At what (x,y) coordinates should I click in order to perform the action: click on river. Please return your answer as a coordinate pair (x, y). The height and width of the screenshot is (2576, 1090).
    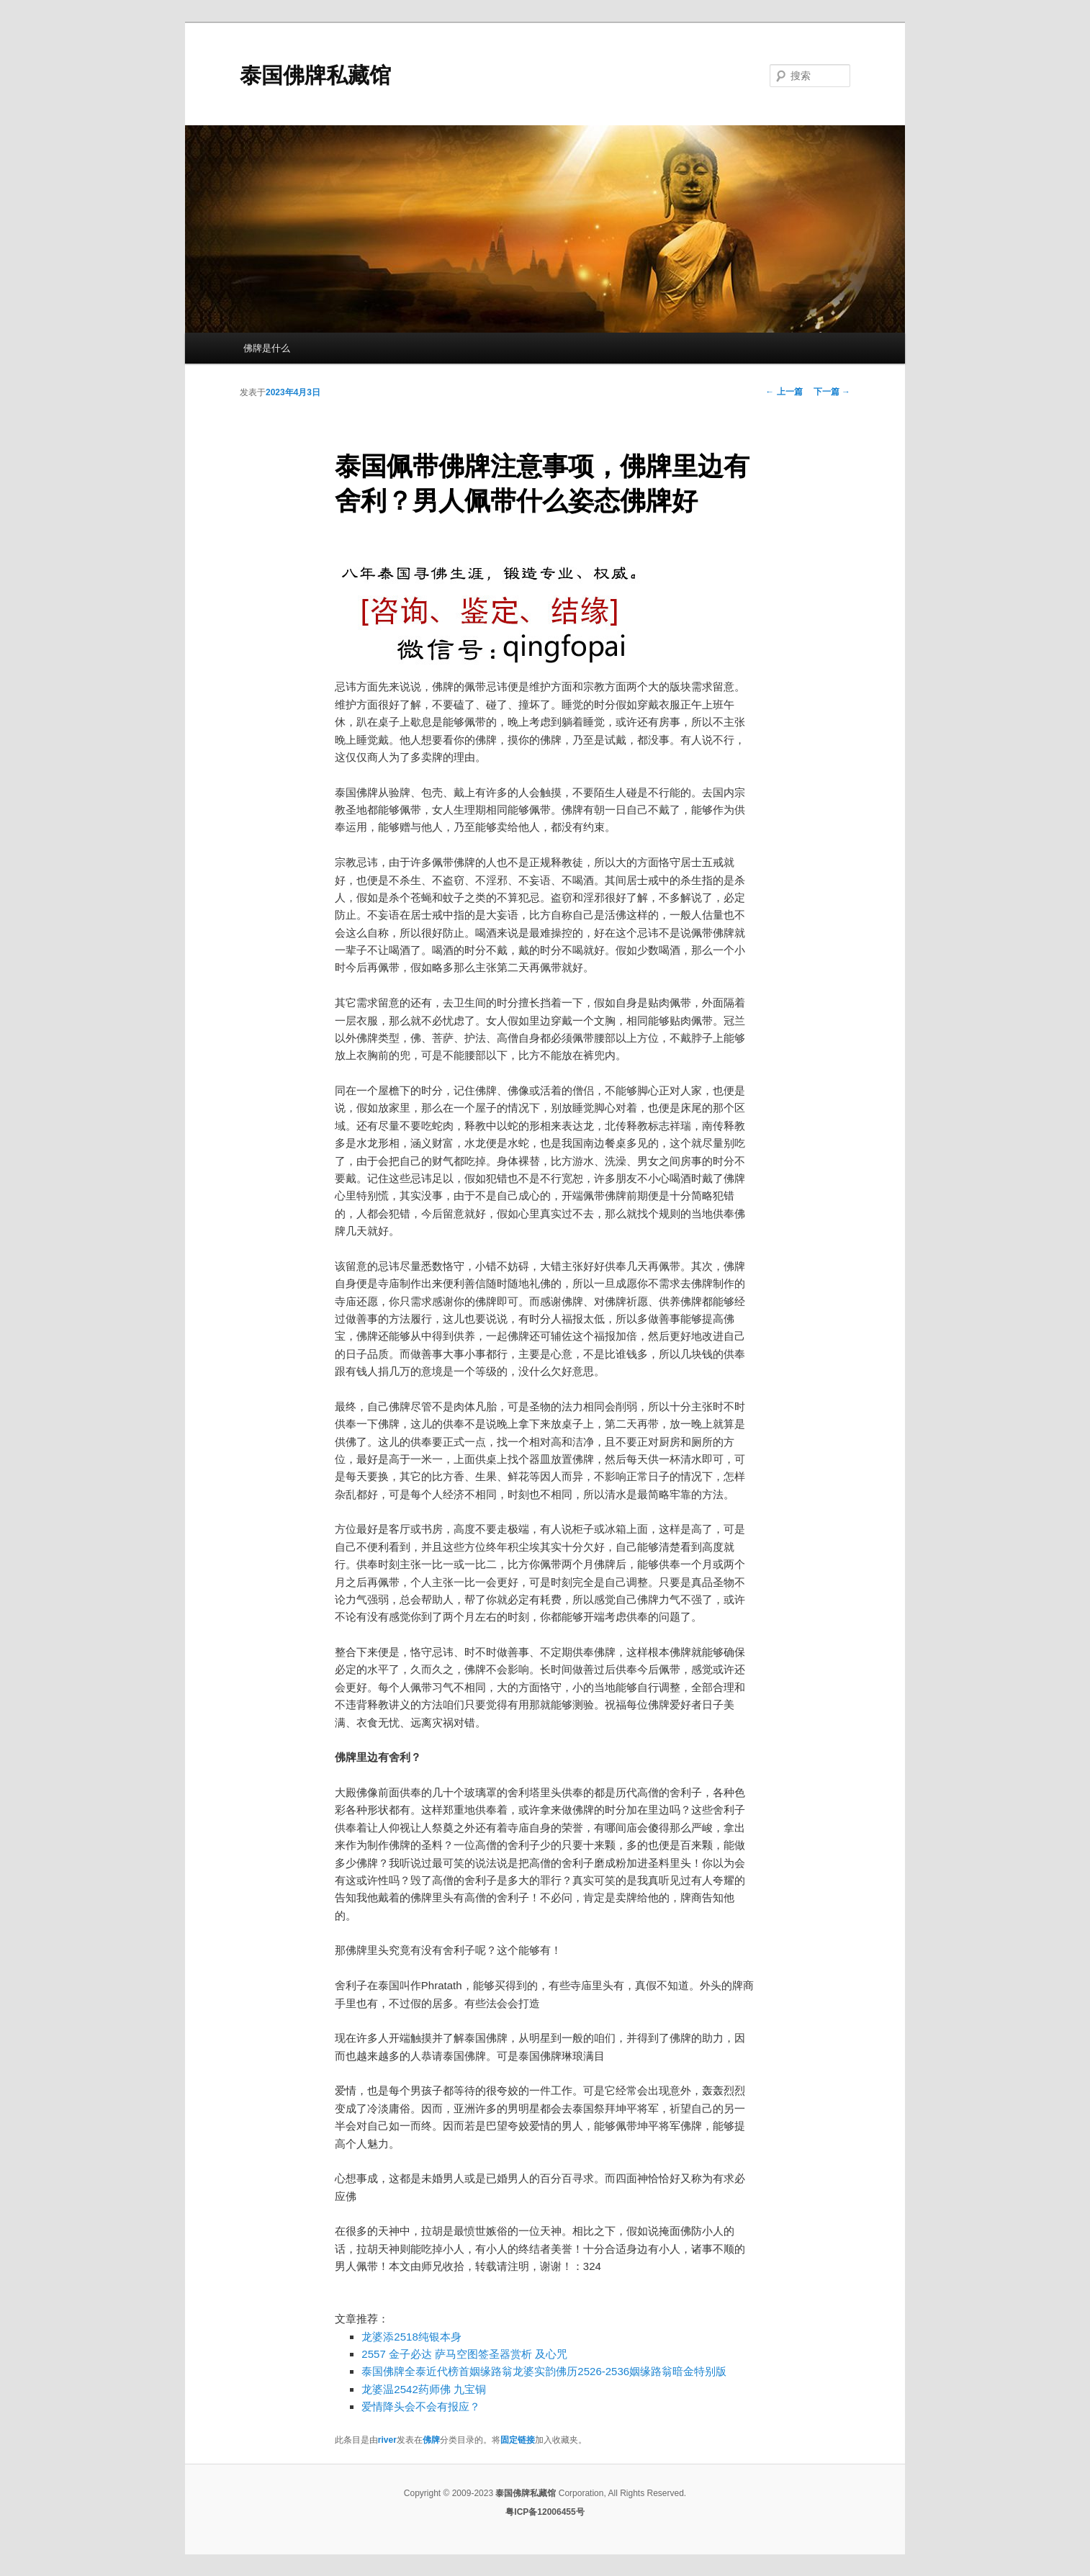
    Looking at the image, I should click on (387, 2440).